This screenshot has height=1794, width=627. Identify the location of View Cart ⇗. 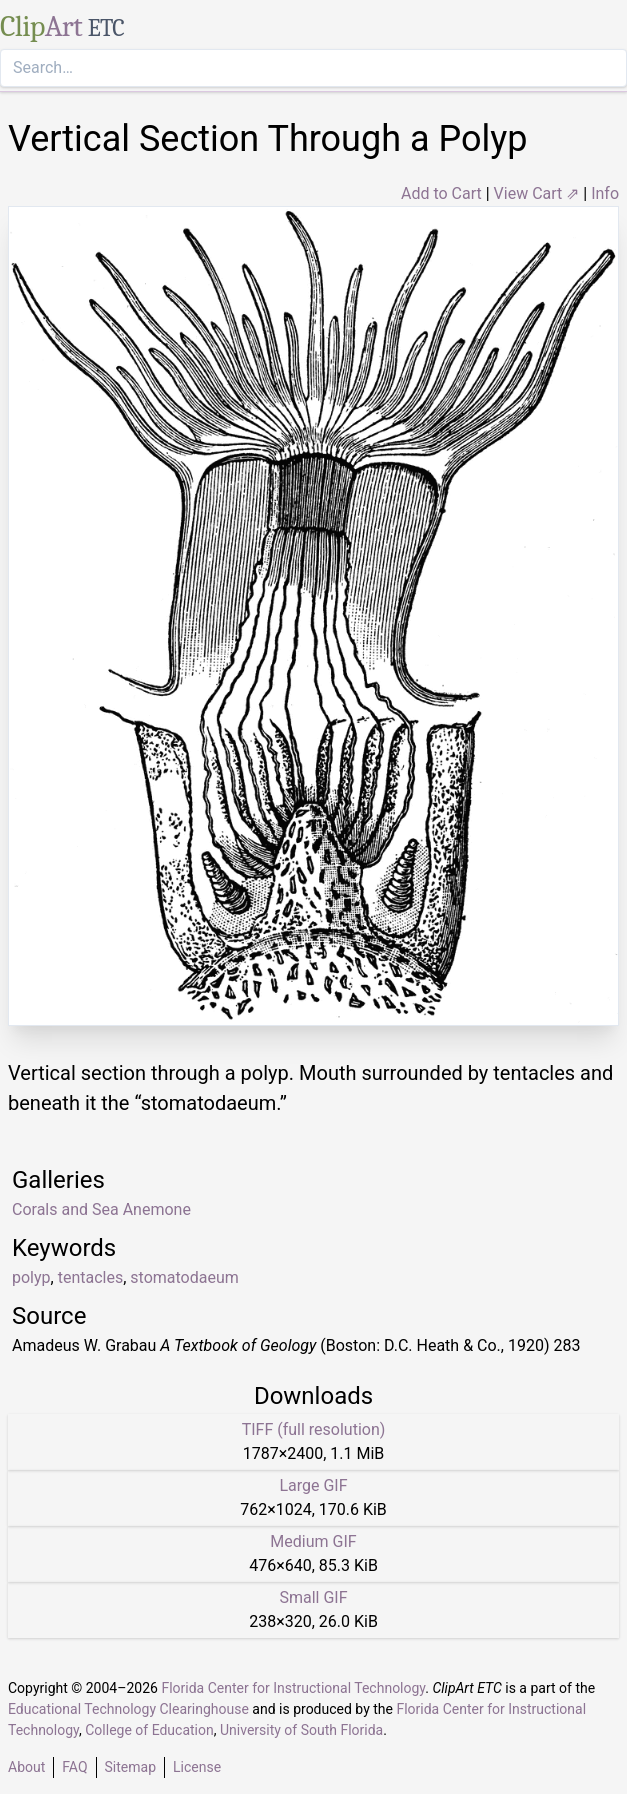
(537, 193).